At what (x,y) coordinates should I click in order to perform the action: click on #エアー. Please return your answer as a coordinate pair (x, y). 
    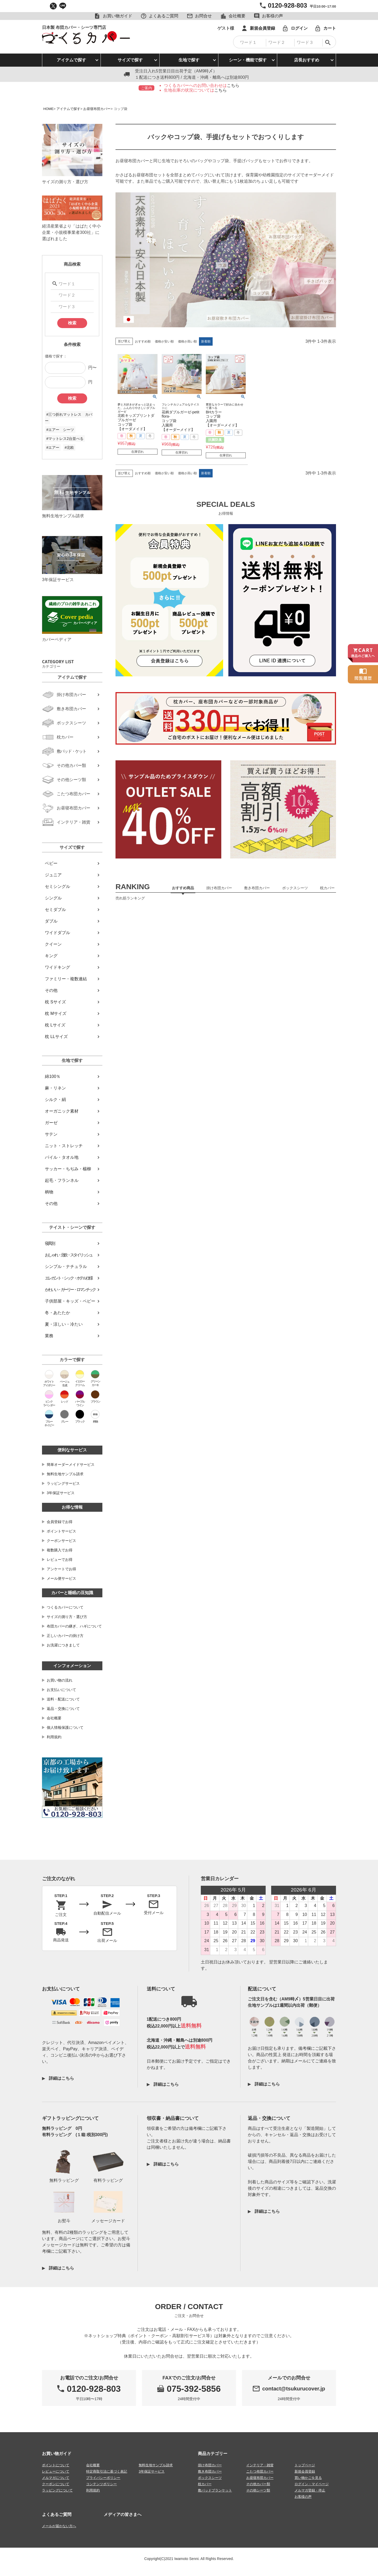
    Looking at the image, I should click on (52, 447).